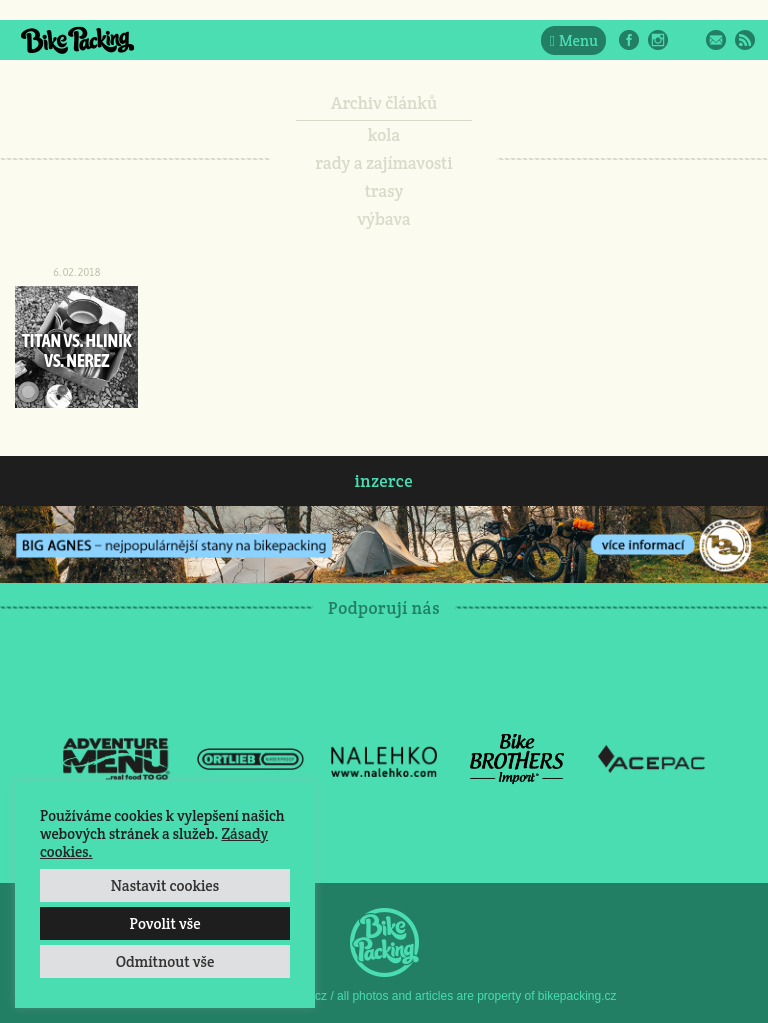  Describe the element at coordinates (716, 40) in the screenshot. I see `E-Mail` at that location.